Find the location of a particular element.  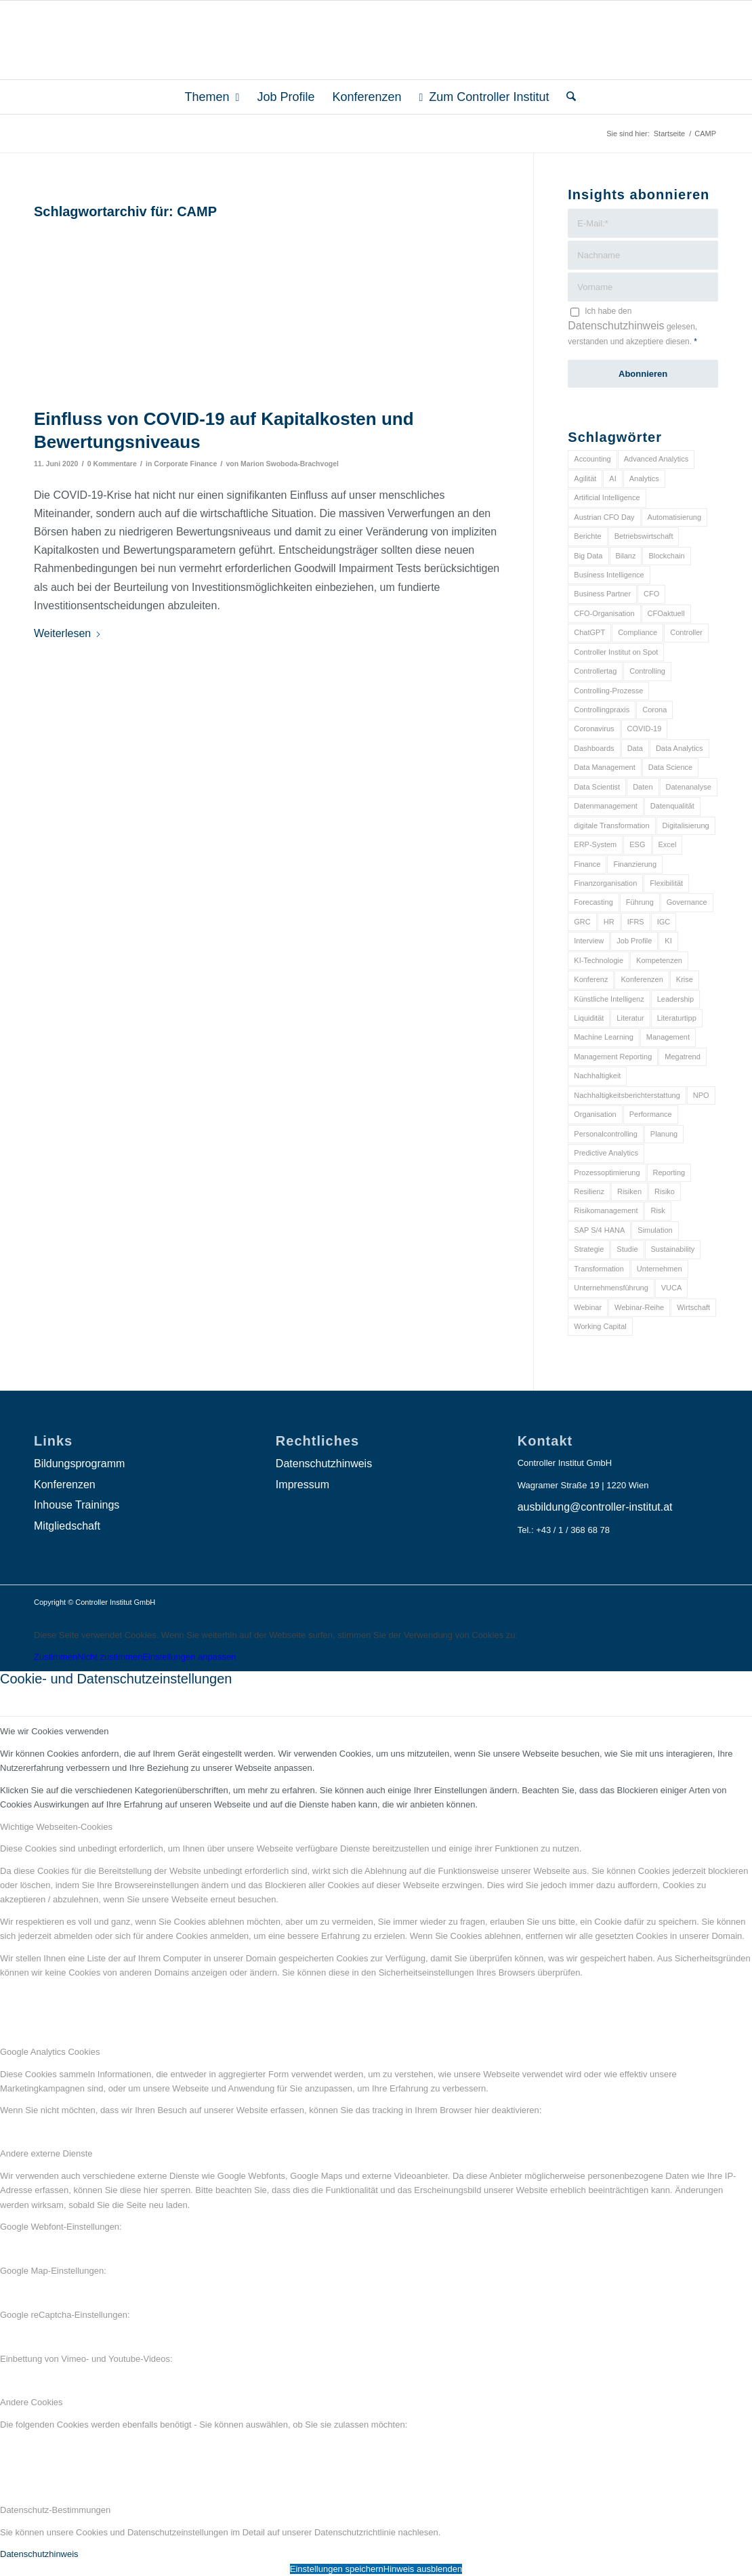

Mitgliedschaft is located at coordinates (67, 1526).